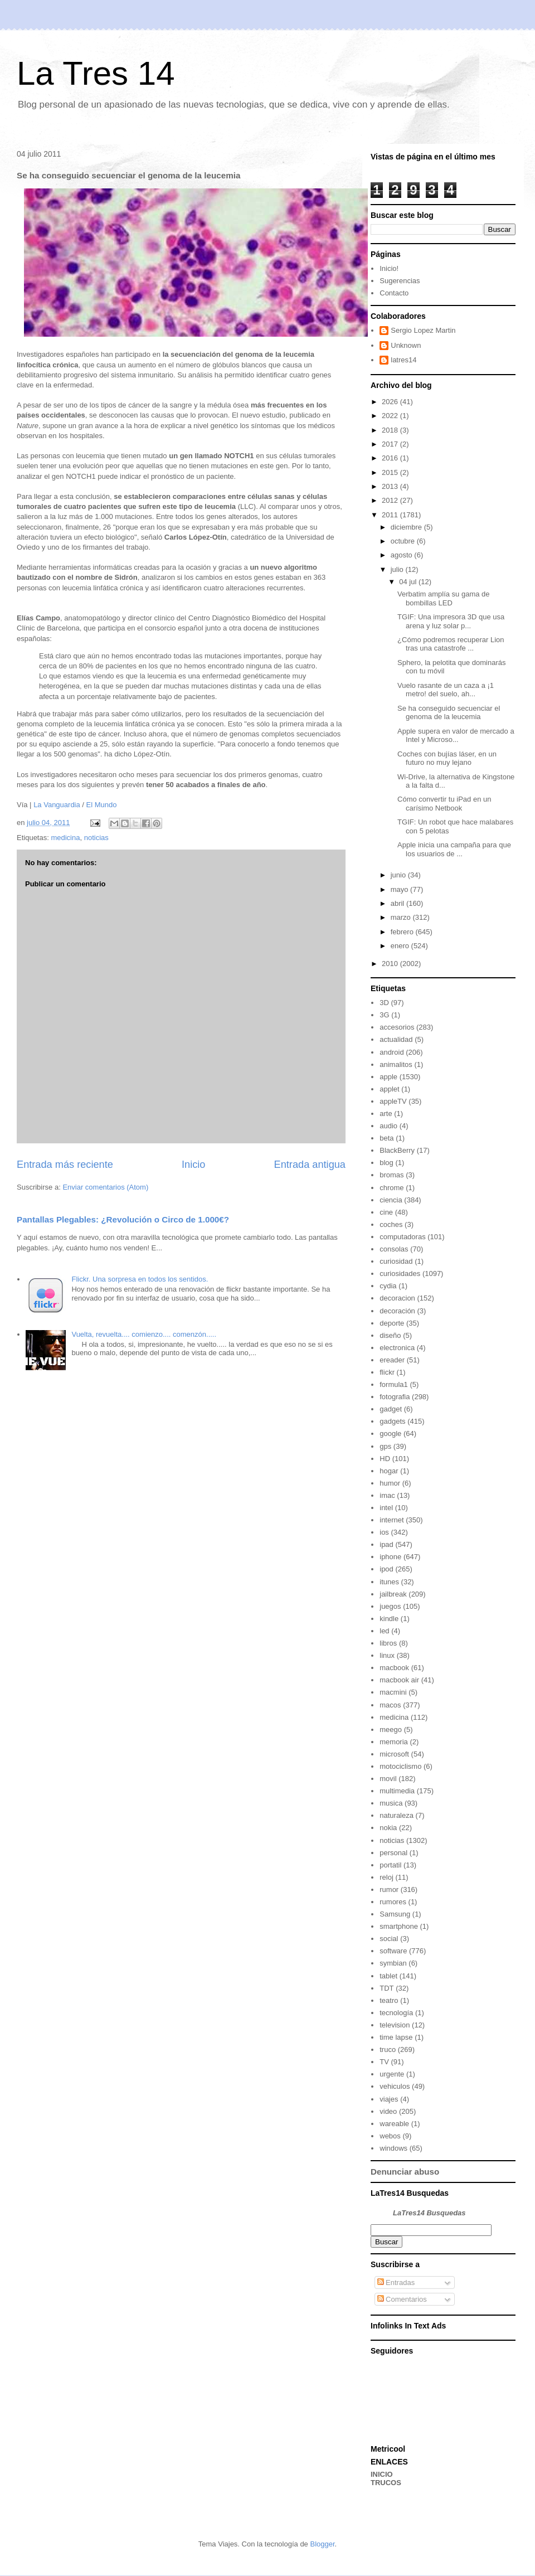 The width and height of the screenshot is (535, 2576). I want to click on cydia, so click(388, 1286).